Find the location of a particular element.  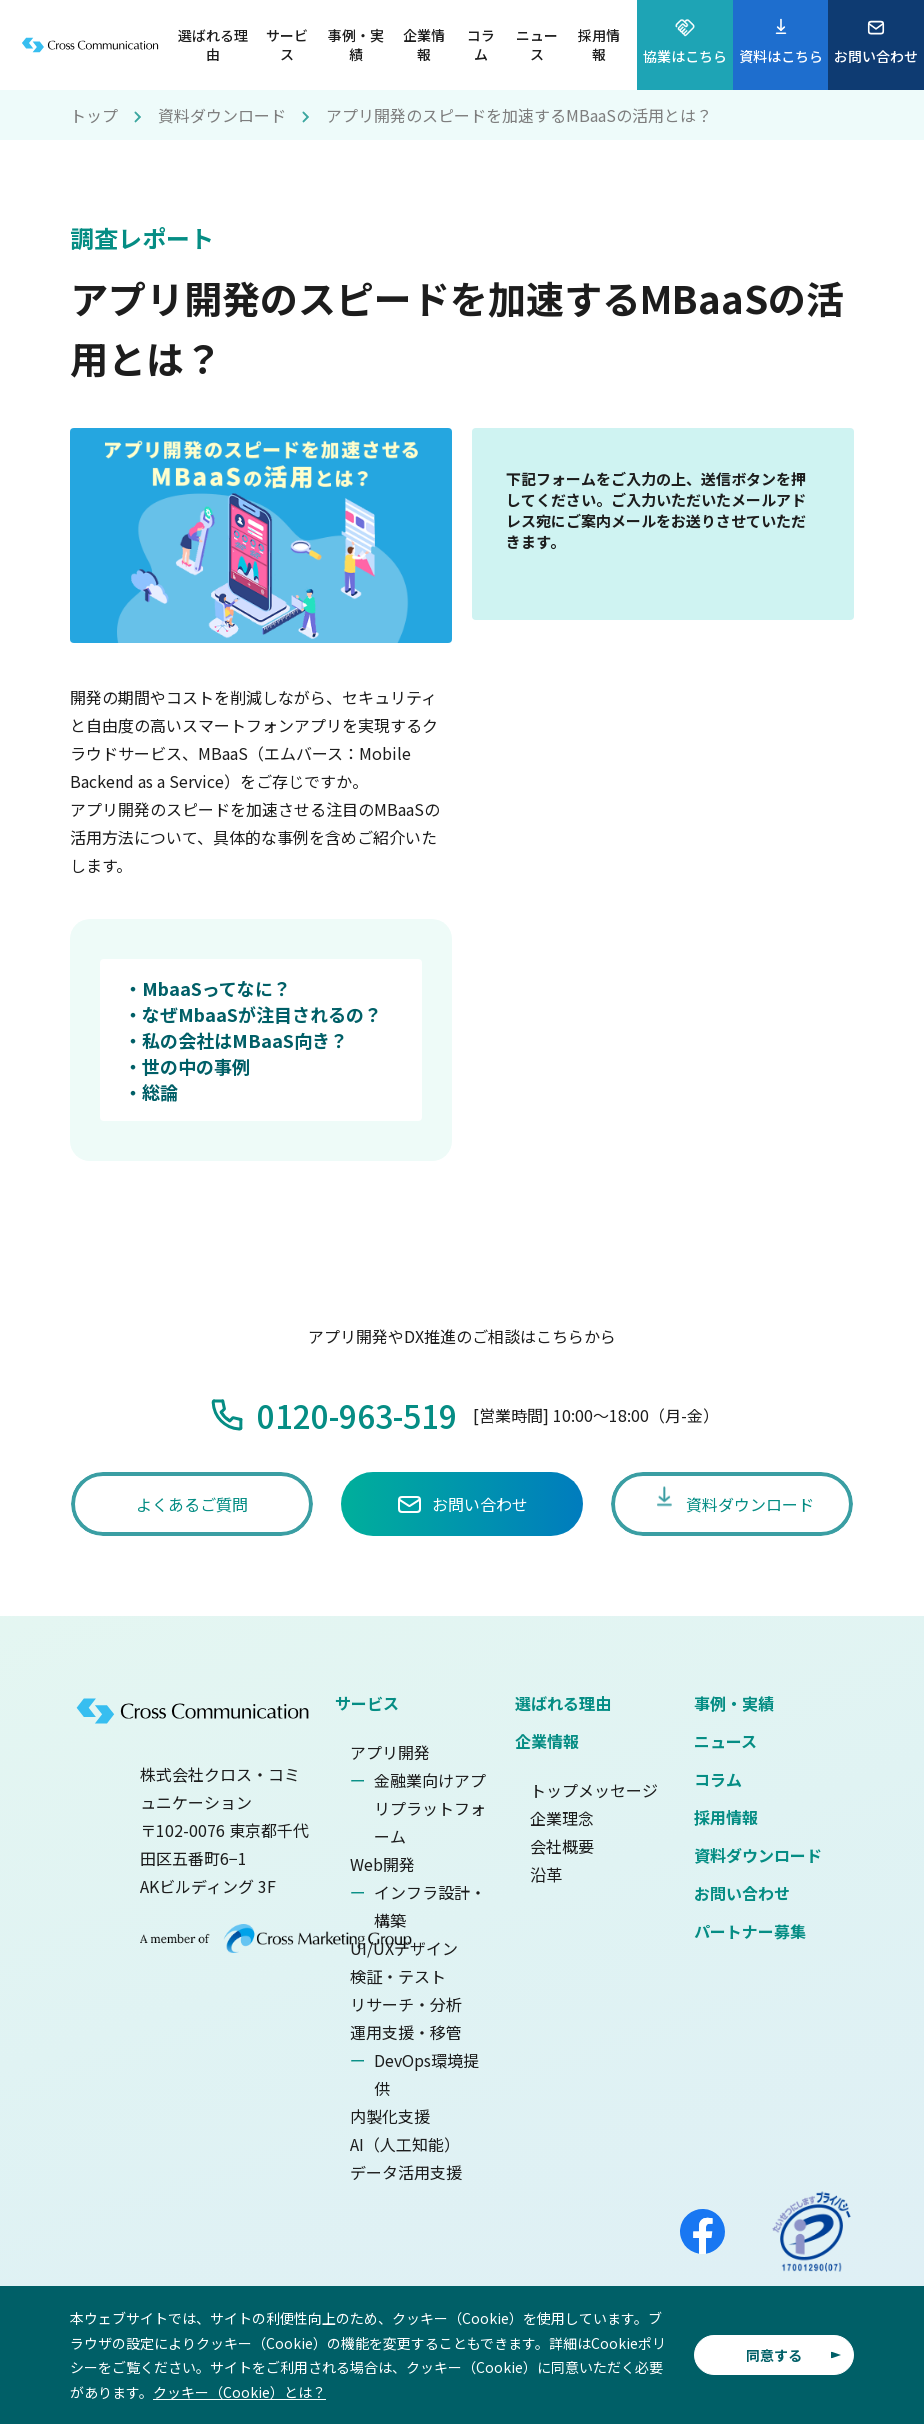

0120-963-519 is located at coordinates (357, 1415).